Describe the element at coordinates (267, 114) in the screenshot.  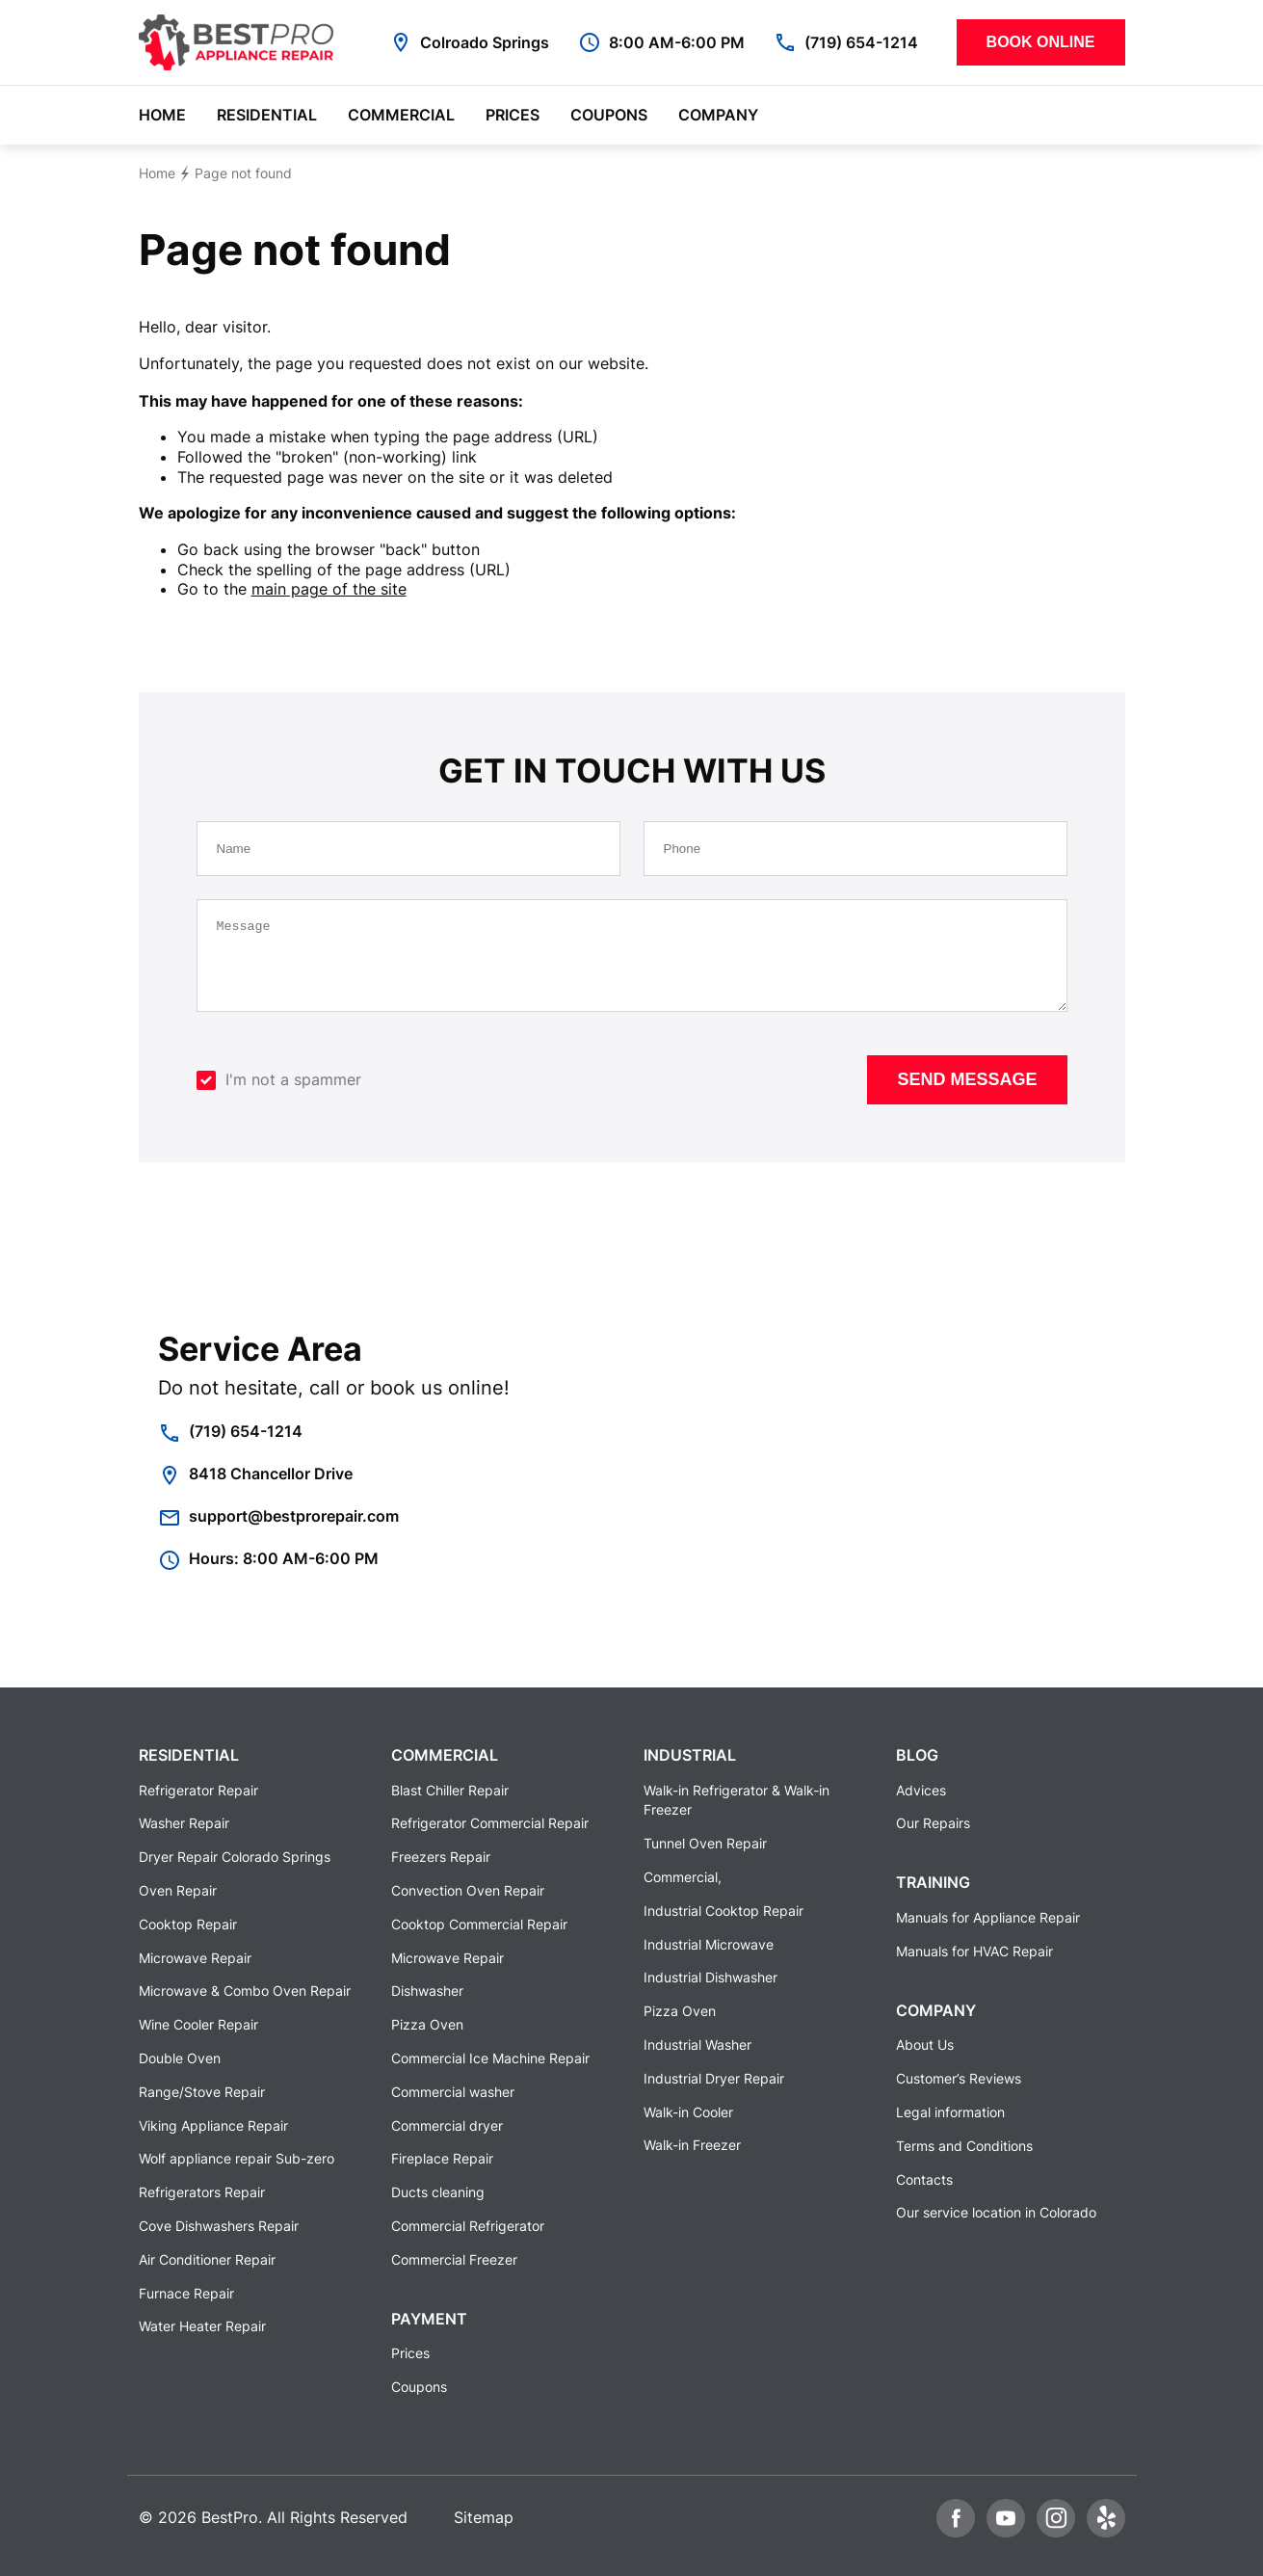
I see `Residential` at that location.